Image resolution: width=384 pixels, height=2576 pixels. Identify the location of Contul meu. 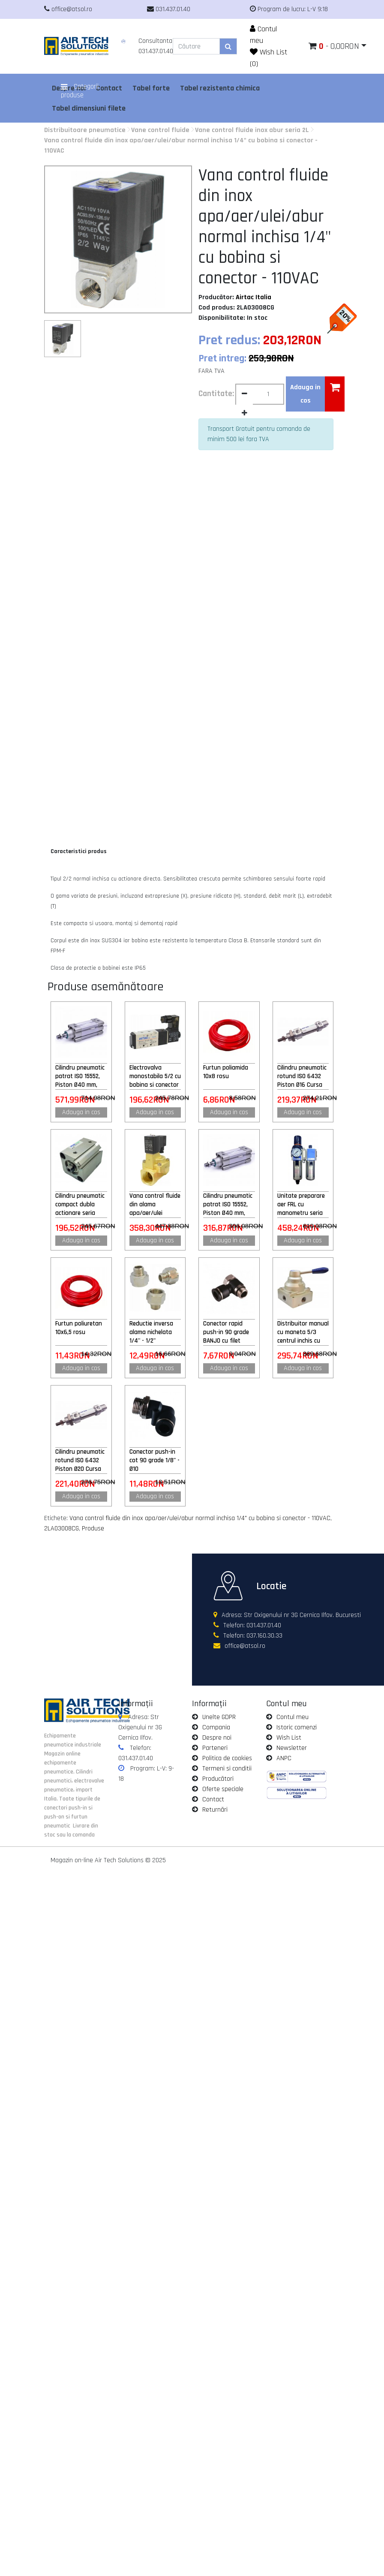
(292, 1717).